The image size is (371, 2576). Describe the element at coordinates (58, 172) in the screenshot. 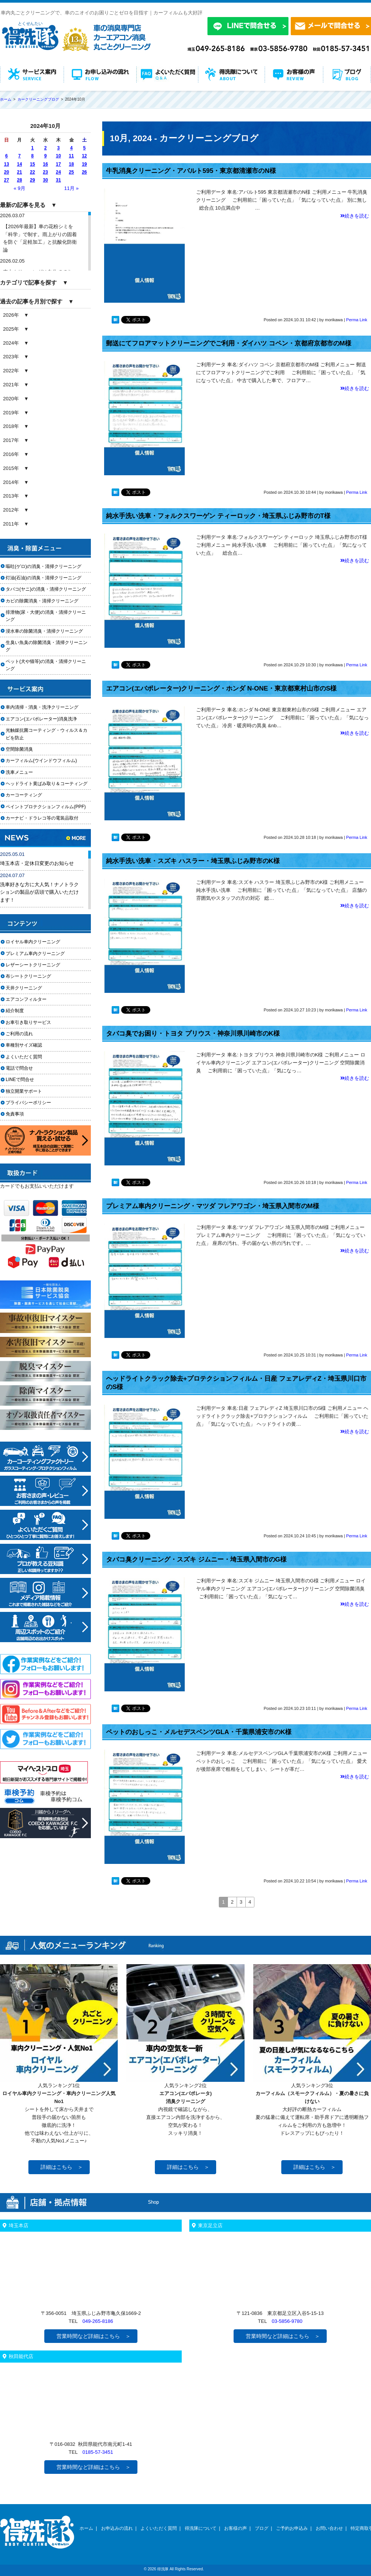

I see `24` at that location.